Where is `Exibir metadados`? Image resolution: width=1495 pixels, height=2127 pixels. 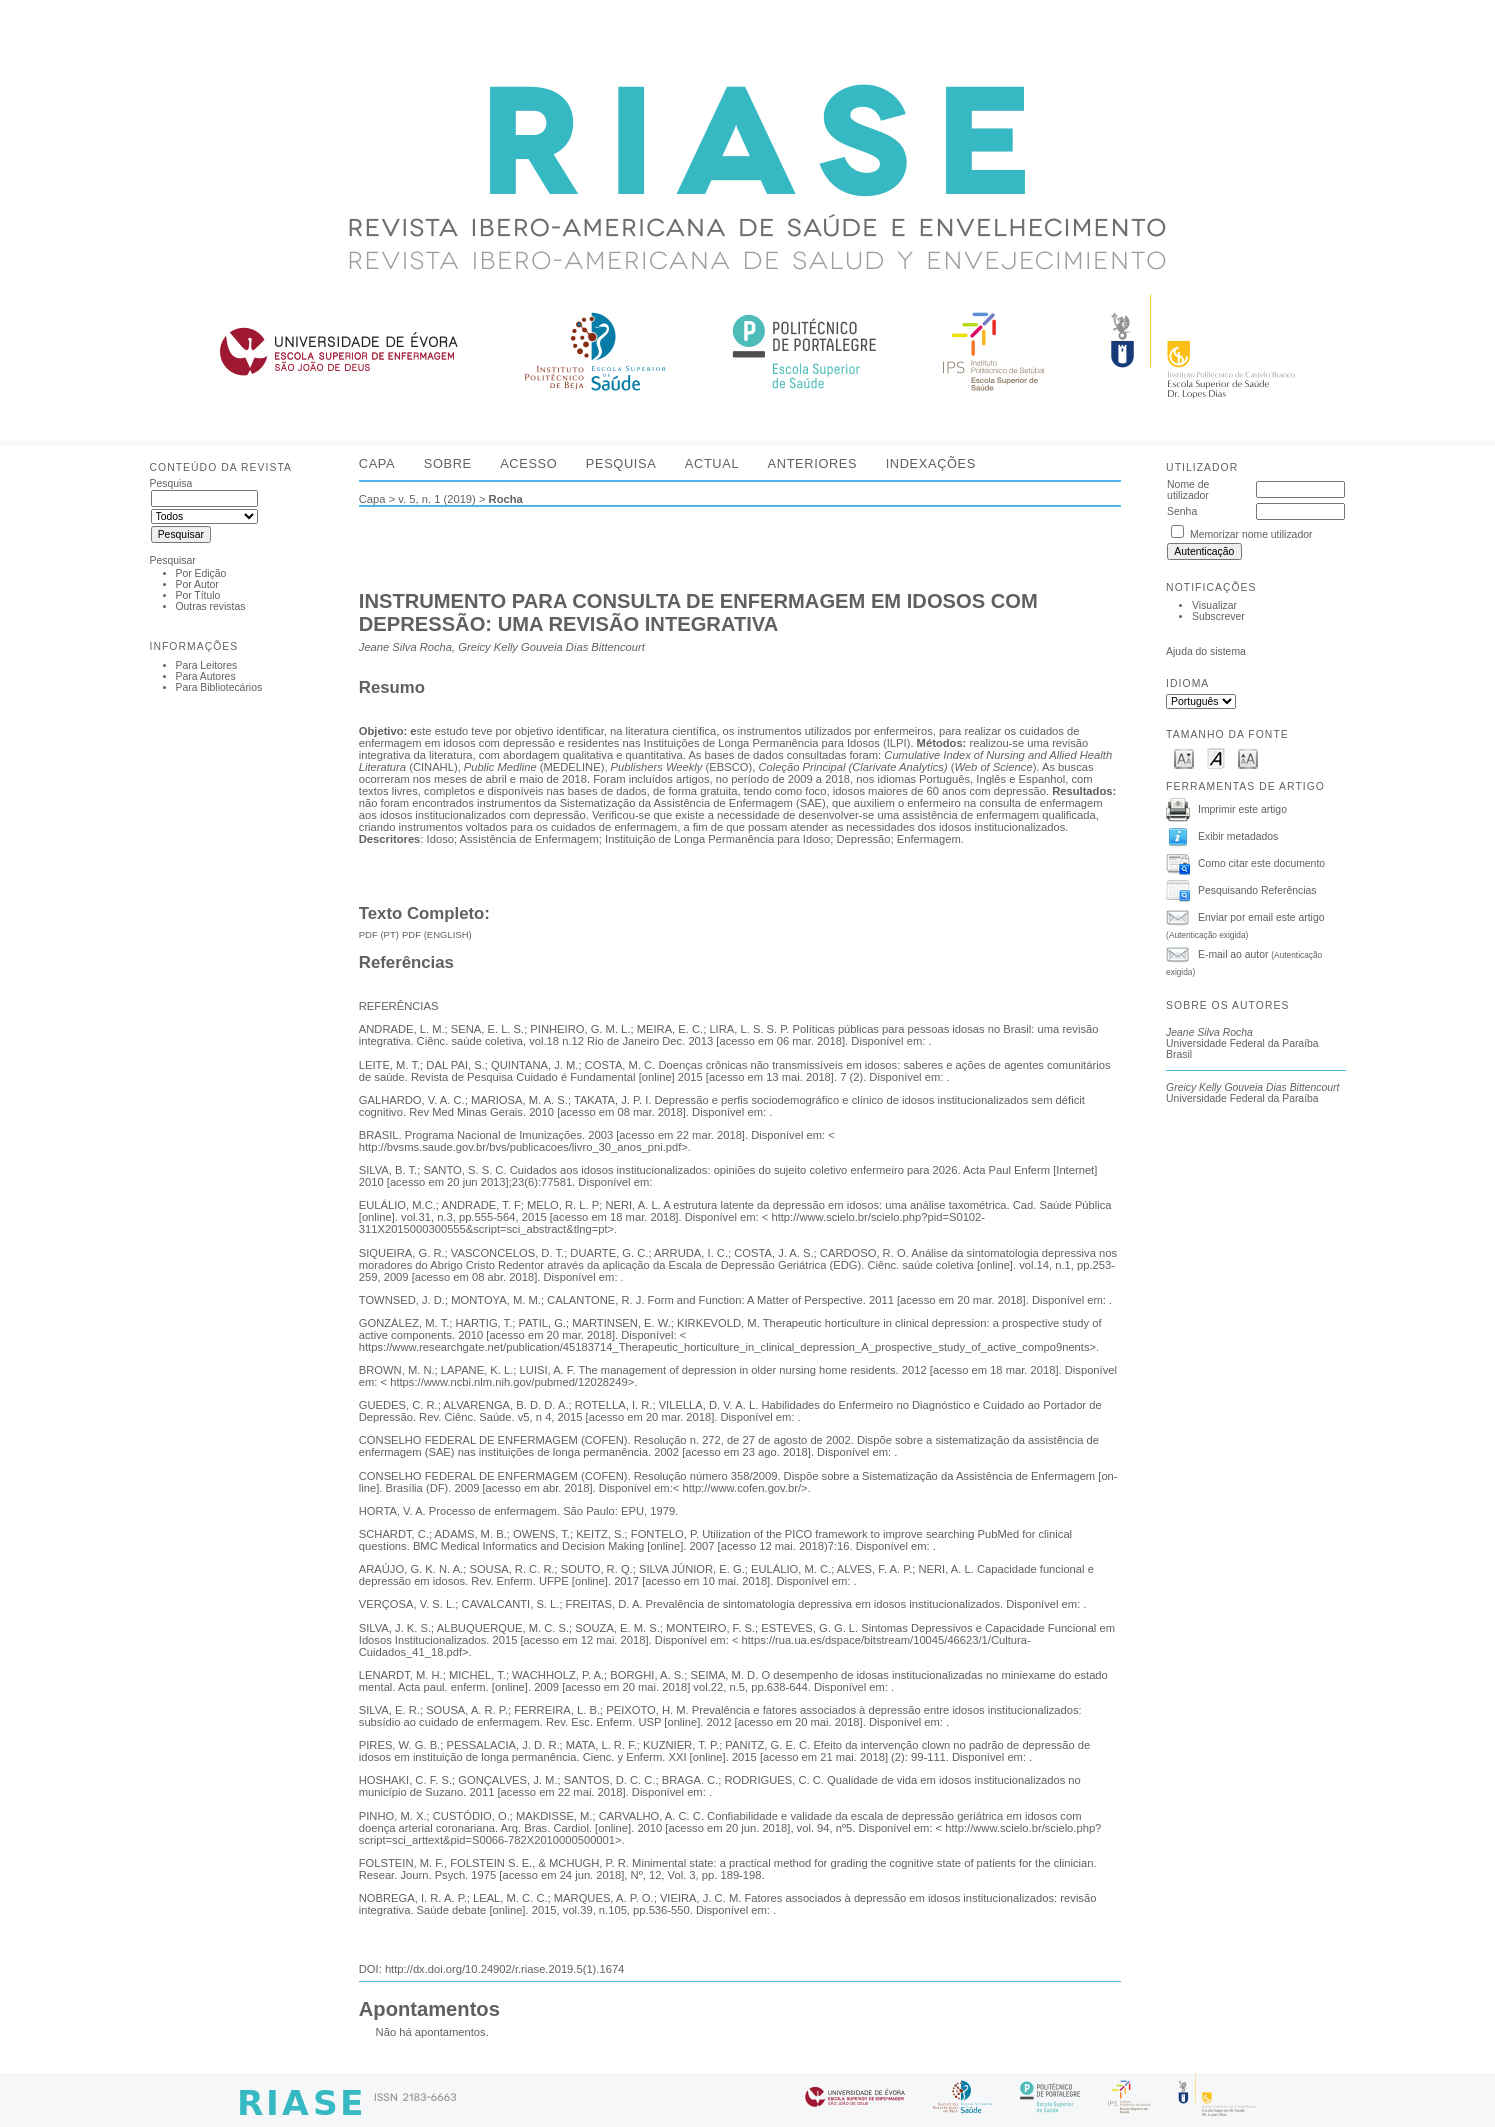
Exibir metadados is located at coordinates (1238, 835).